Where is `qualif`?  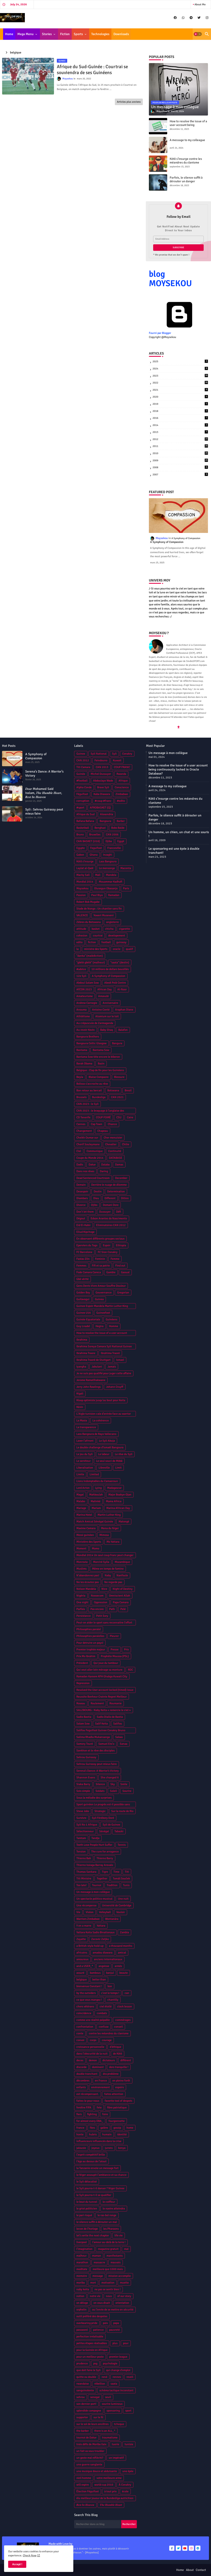
qualif is located at coordinates (129, 949).